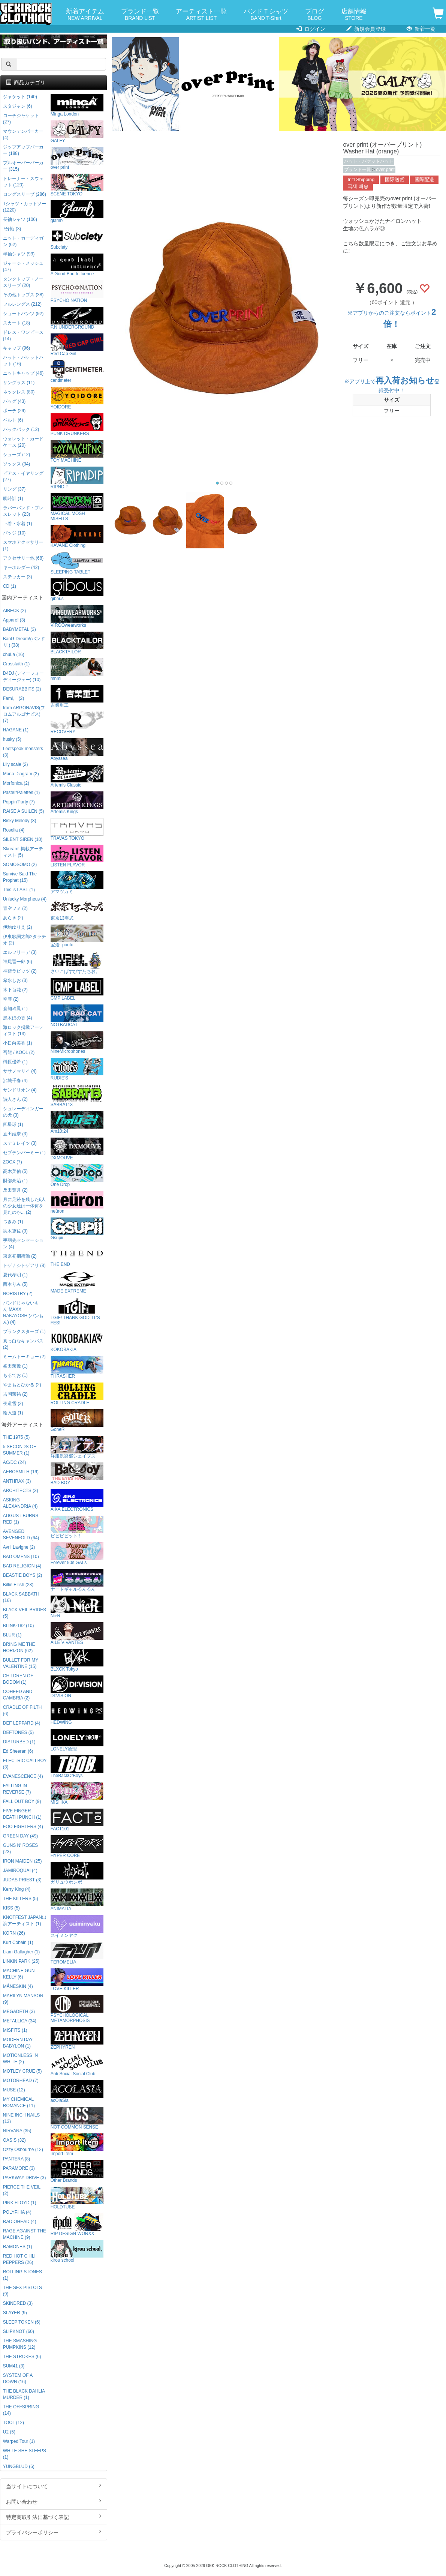  What do you see at coordinates (19, 2102) in the screenshot?
I see `MY CHEMICAL ROMANCE (11)` at bounding box center [19, 2102].